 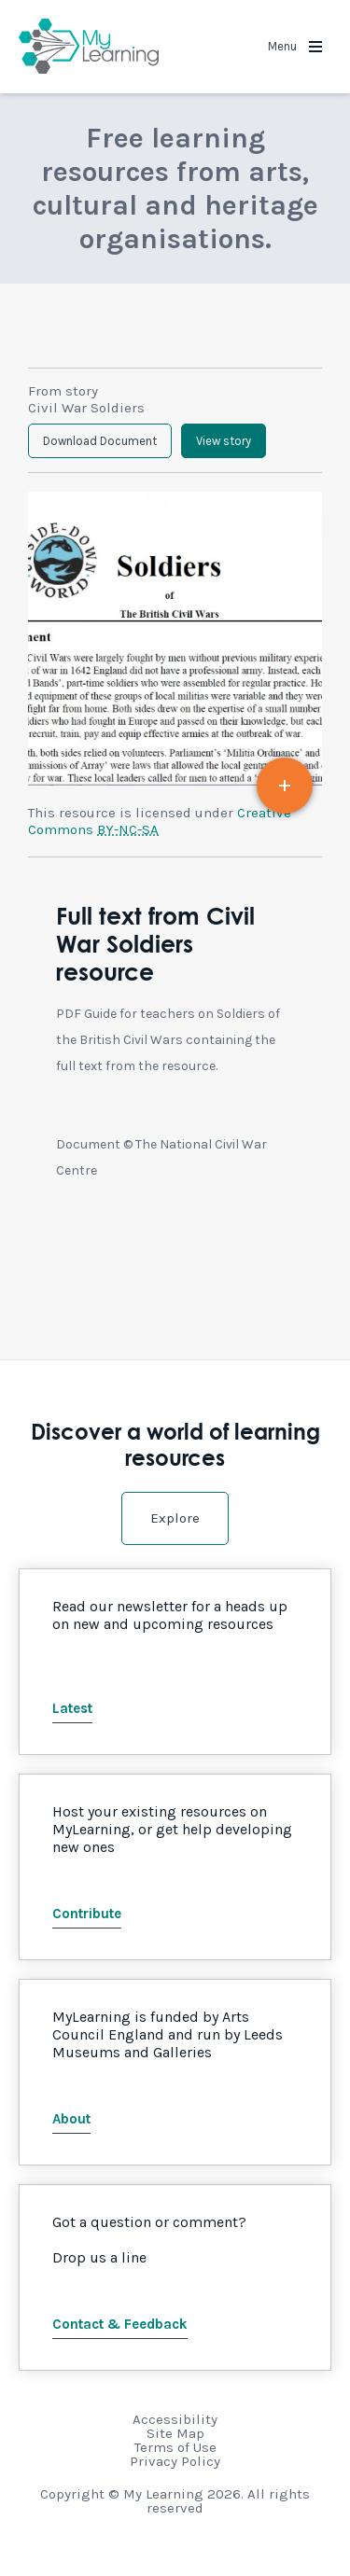 What do you see at coordinates (175, 2433) in the screenshot?
I see `Site Map` at bounding box center [175, 2433].